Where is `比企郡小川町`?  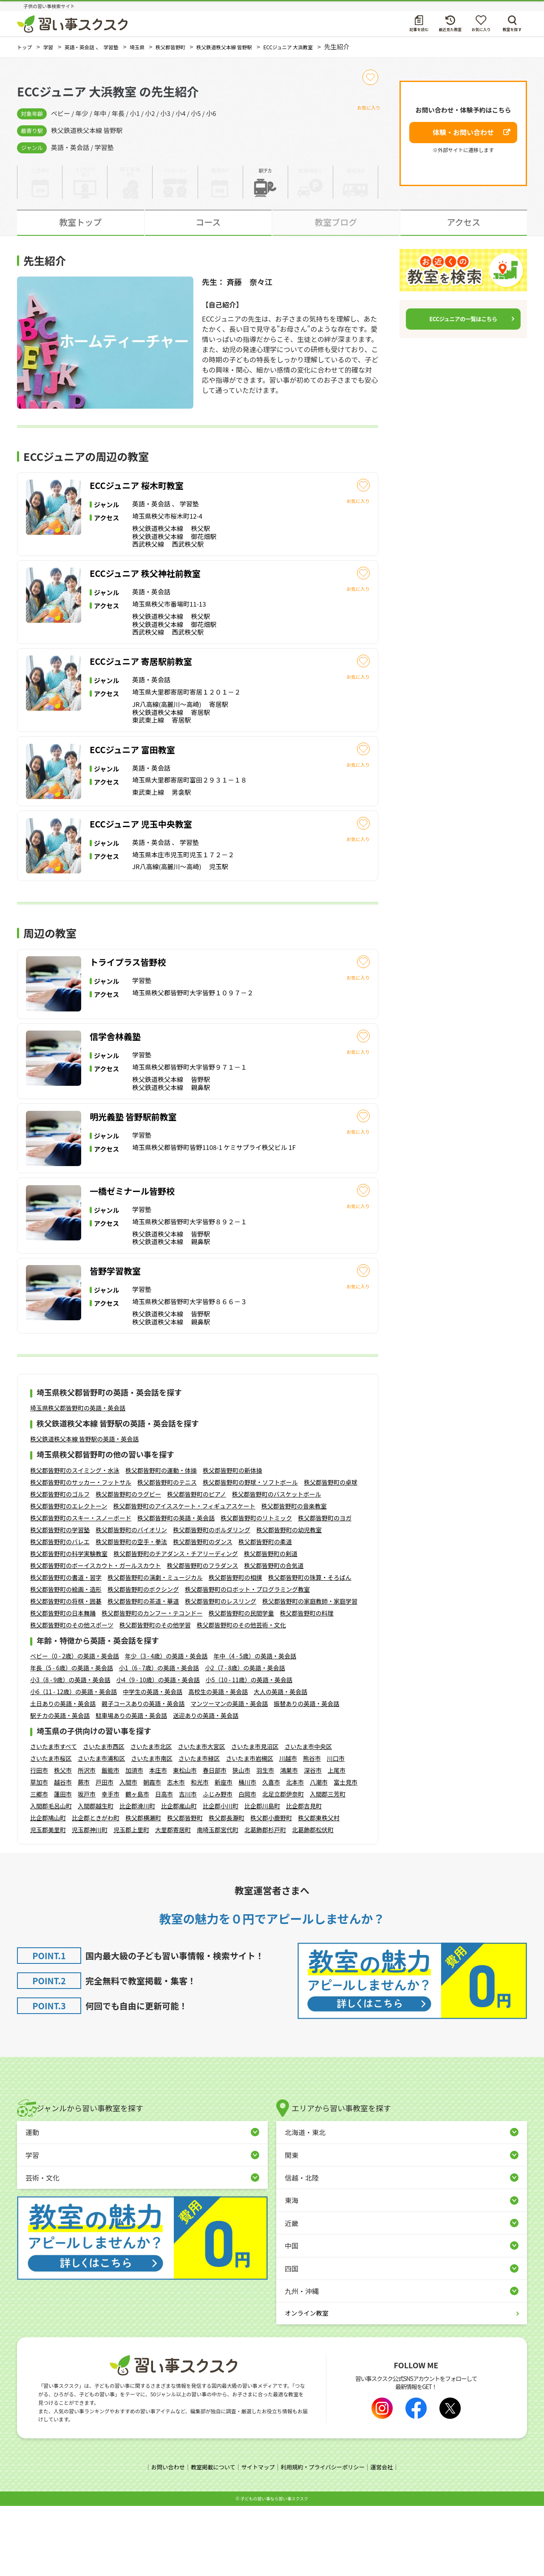
比企郡小川町 is located at coordinates (220, 1877).